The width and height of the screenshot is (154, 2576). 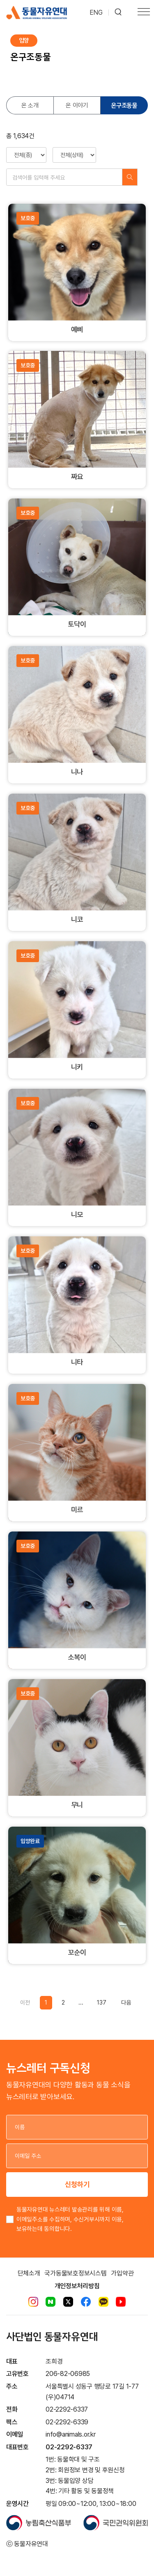 What do you see at coordinates (77, 1657) in the screenshot?
I see `소복이` at bounding box center [77, 1657].